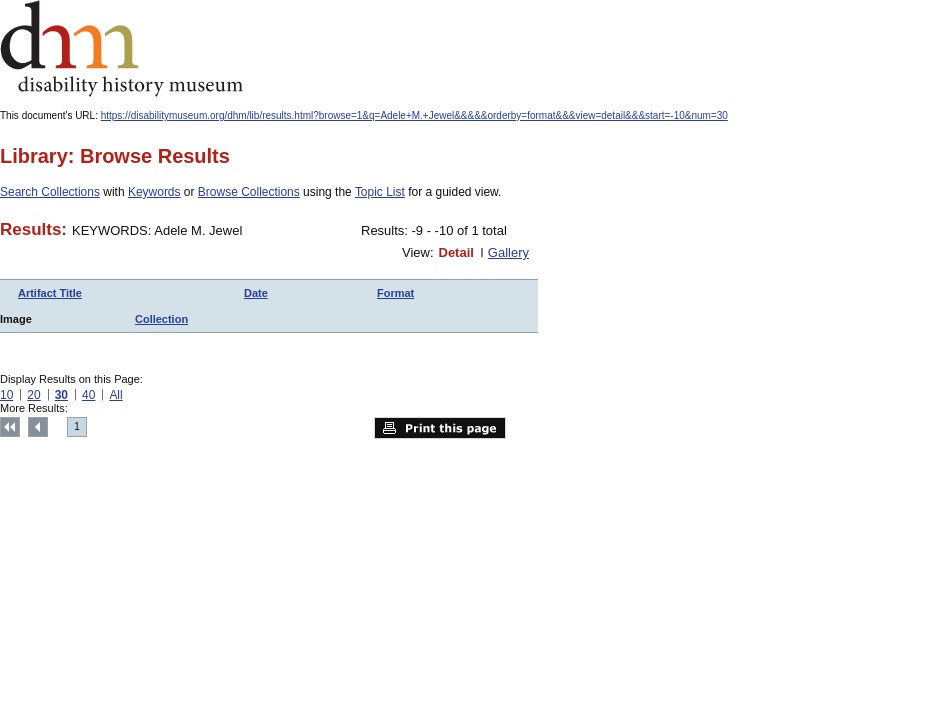 The width and height of the screenshot is (926, 720). Describe the element at coordinates (249, 192) in the screenshot. I see `Browse Collections` at that location.